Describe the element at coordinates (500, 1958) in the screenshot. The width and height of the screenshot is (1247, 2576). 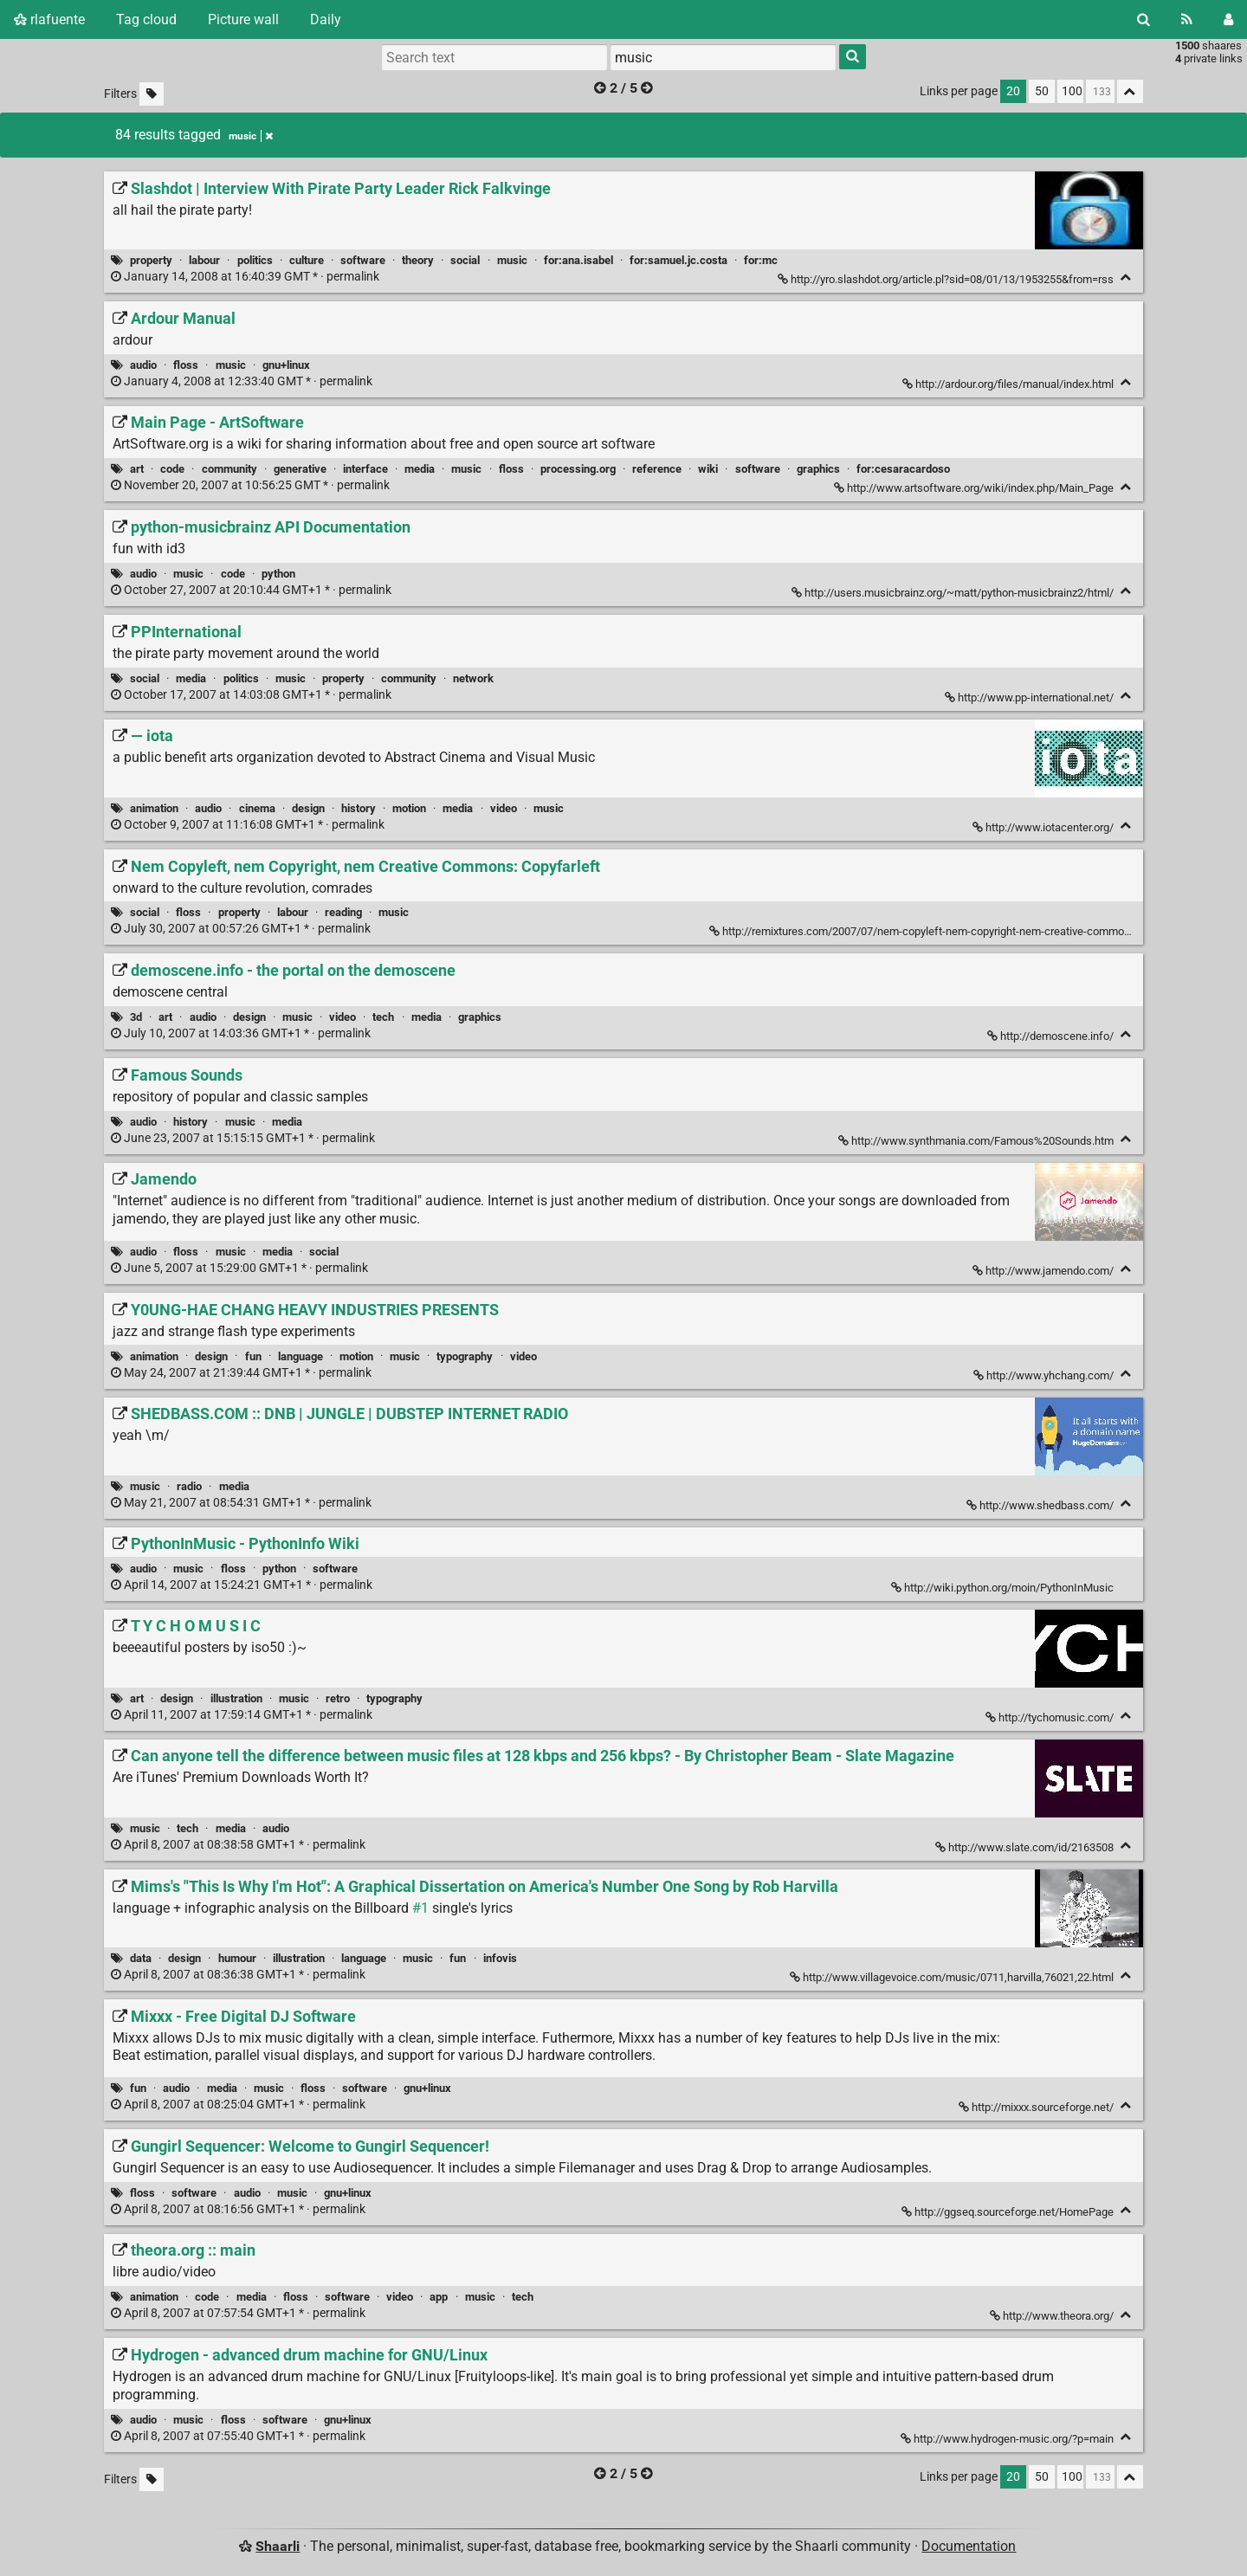
I see `infovis` at that location.